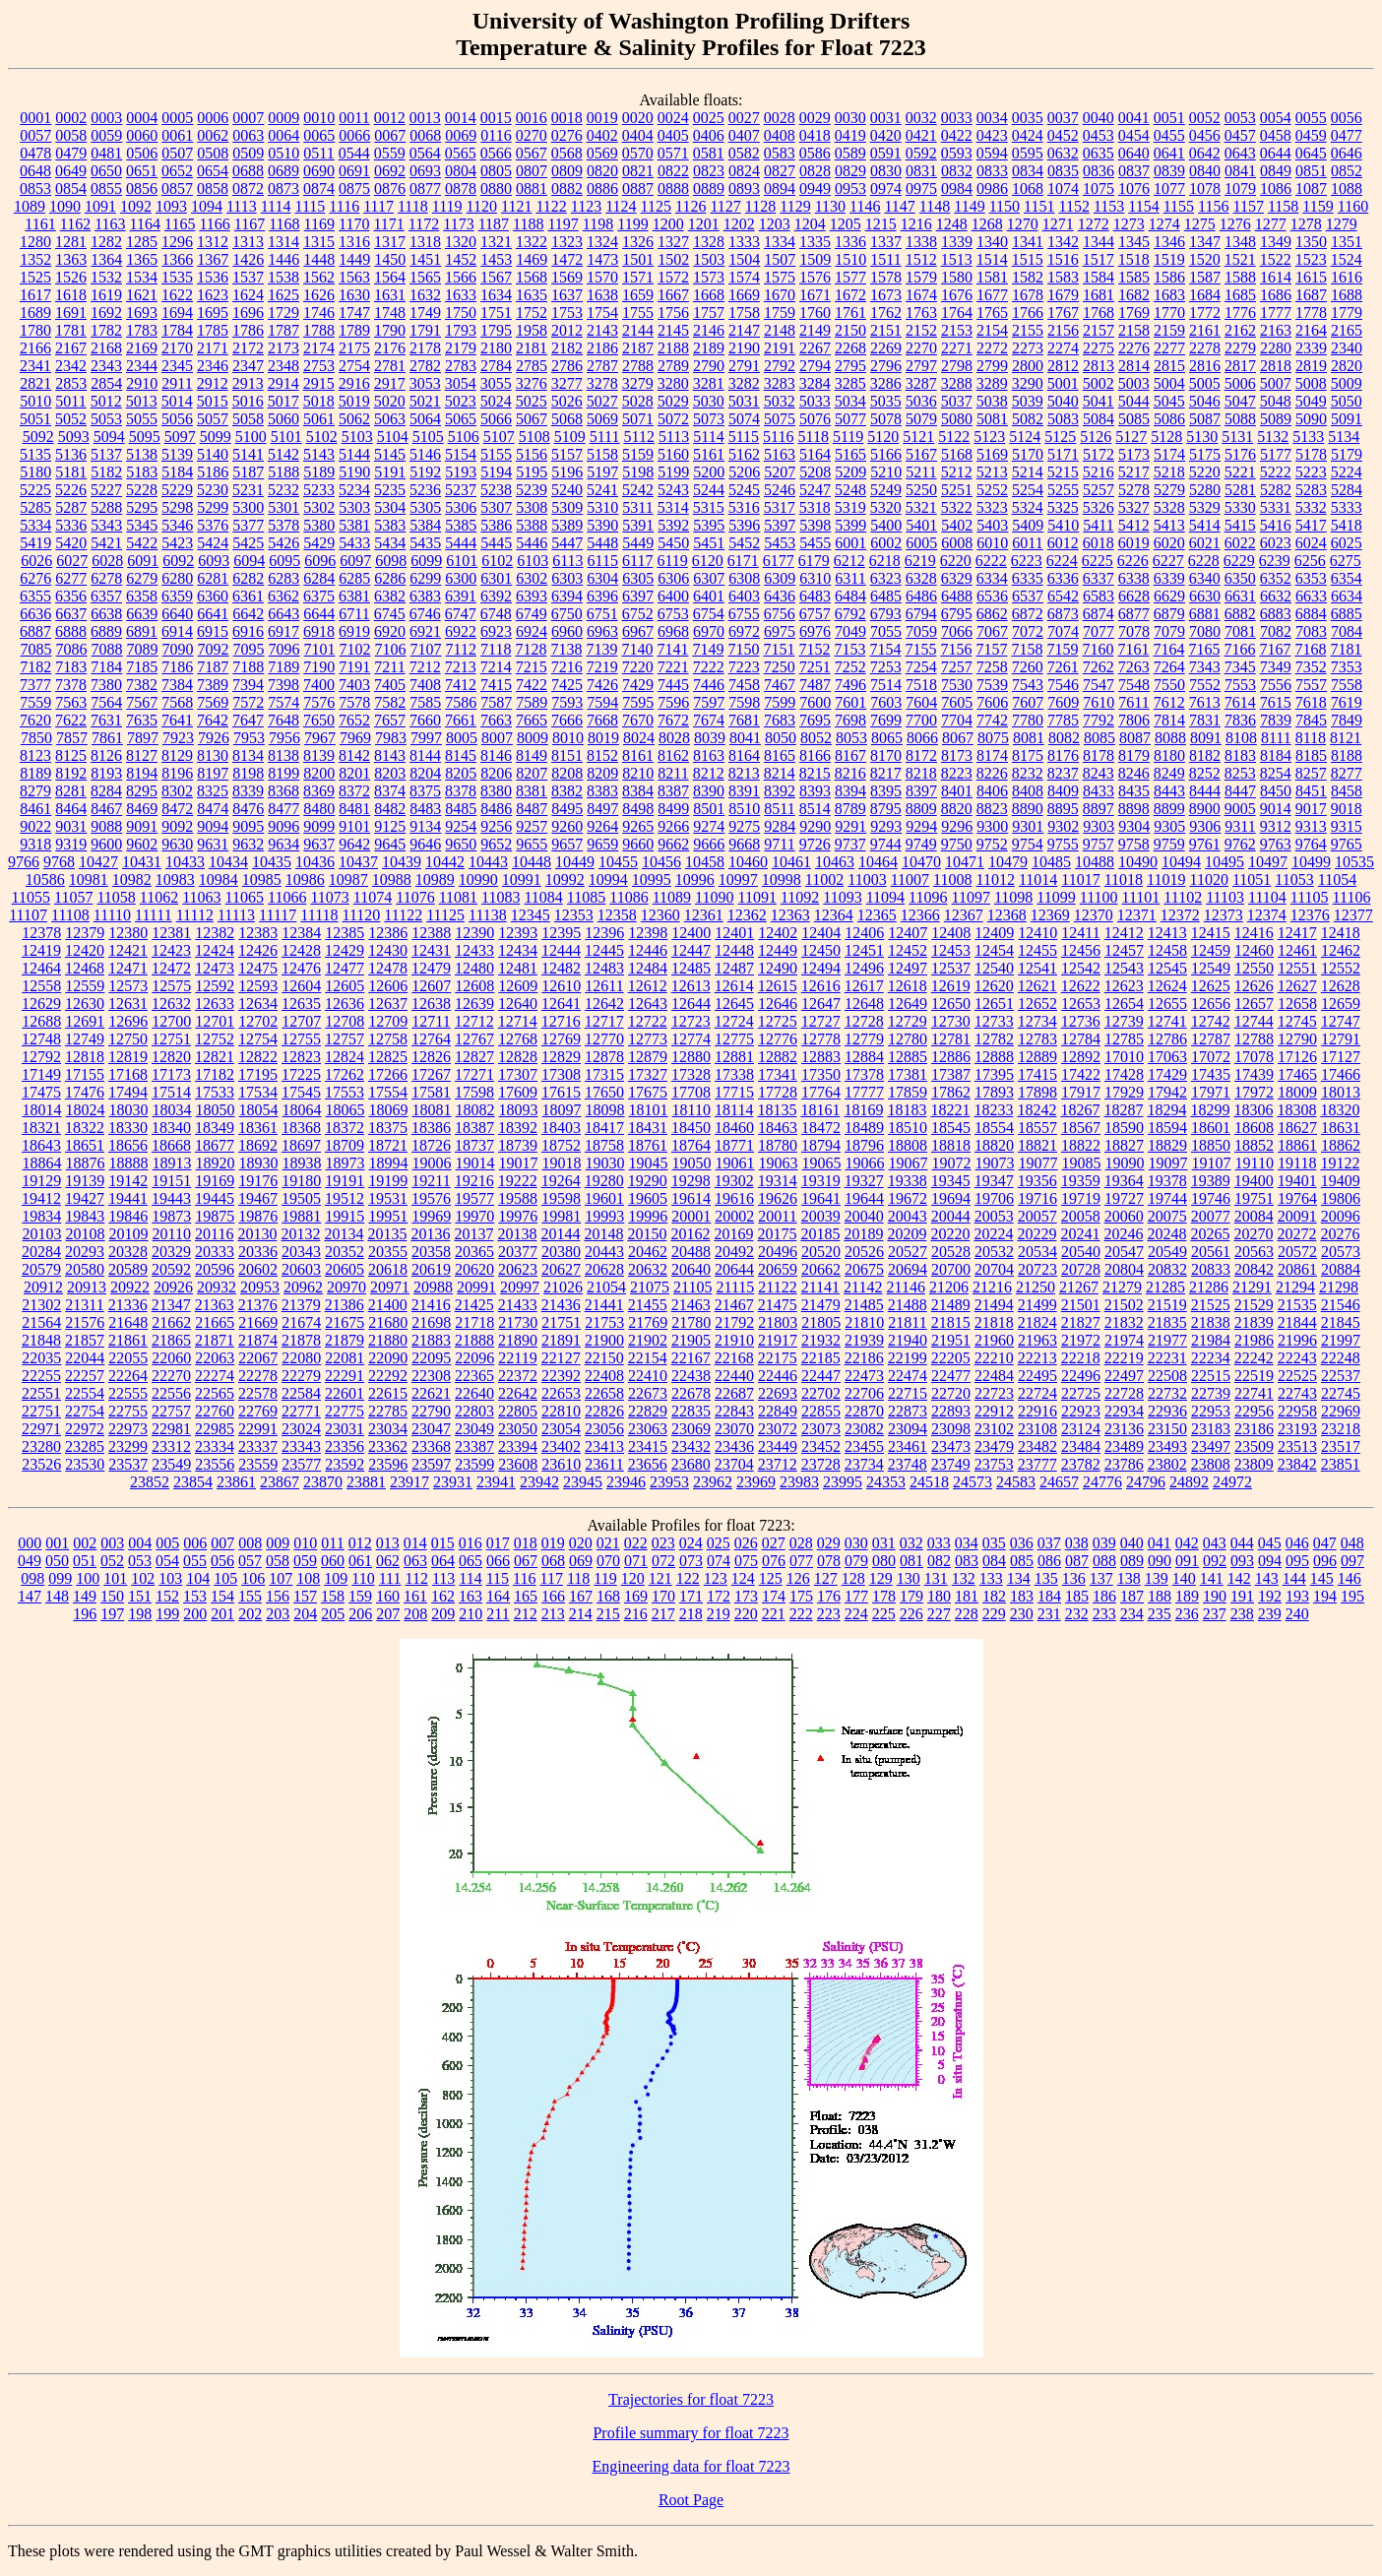 The height and width of the screenshot is (2576, 1382). I want to click on 20603, so click(301, 1269).